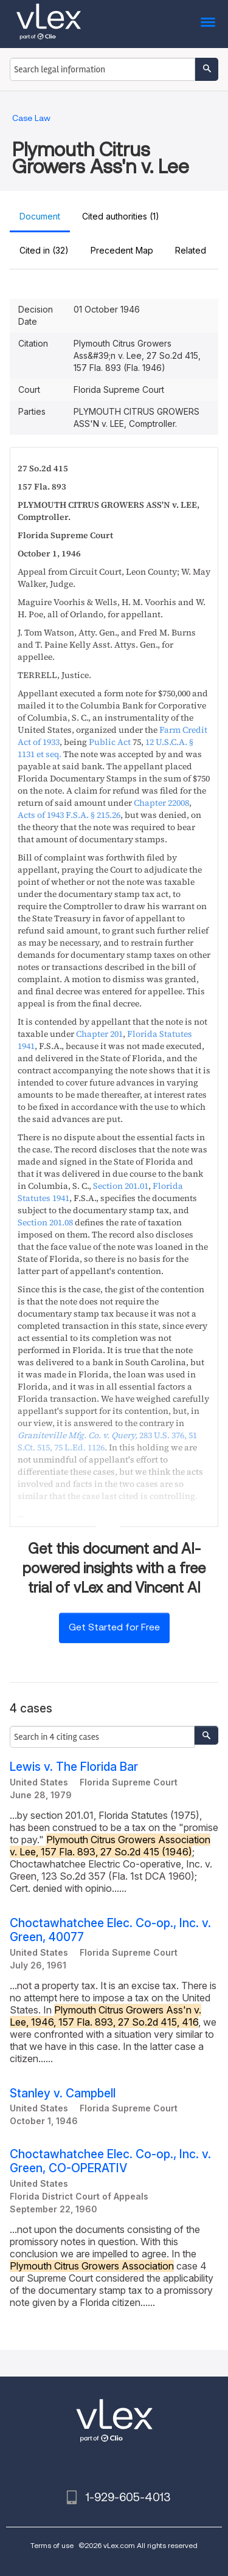  What do you see at coordinates (110, 1930) in the screenshot?
I see `Choctawhatchee Elec. Co-op., Inc. v. Green, 40077` at bounding box center [110, 1930].